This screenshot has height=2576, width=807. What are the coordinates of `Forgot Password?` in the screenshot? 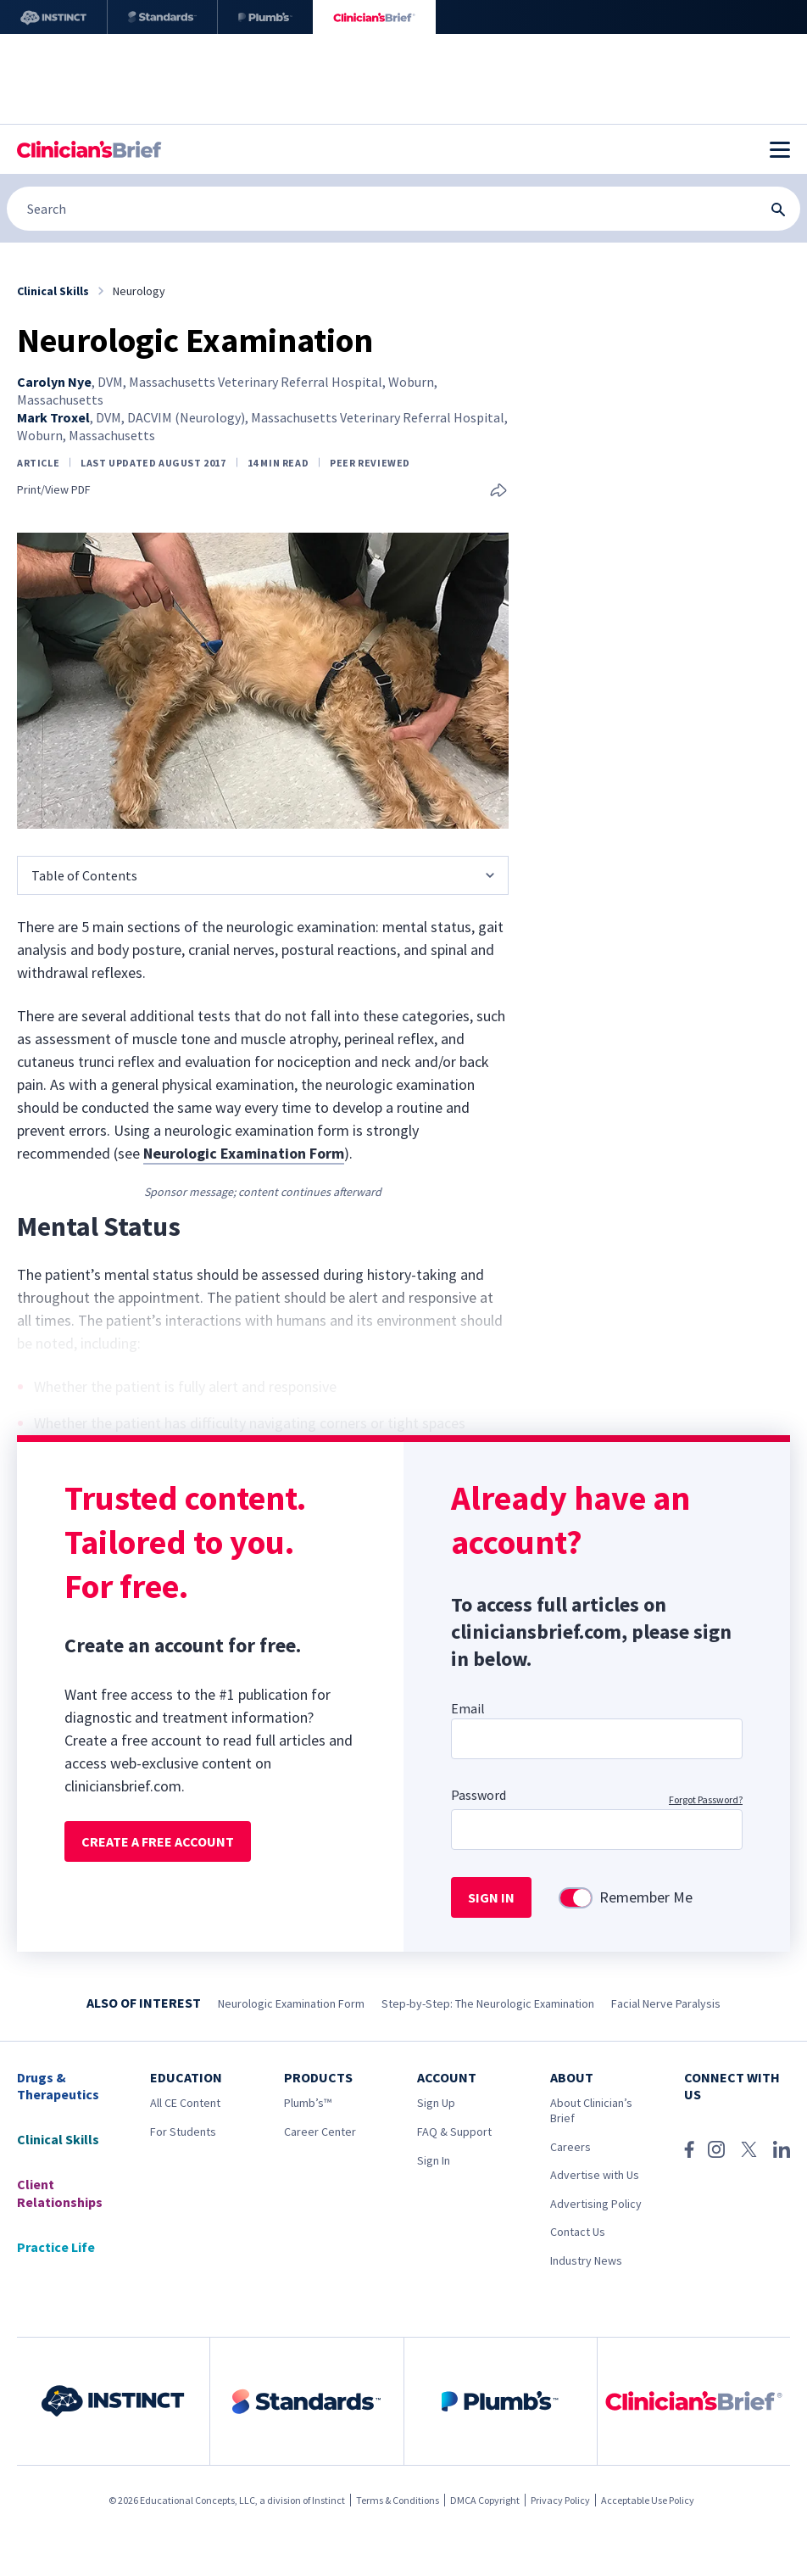 It's located at (706, 1799).